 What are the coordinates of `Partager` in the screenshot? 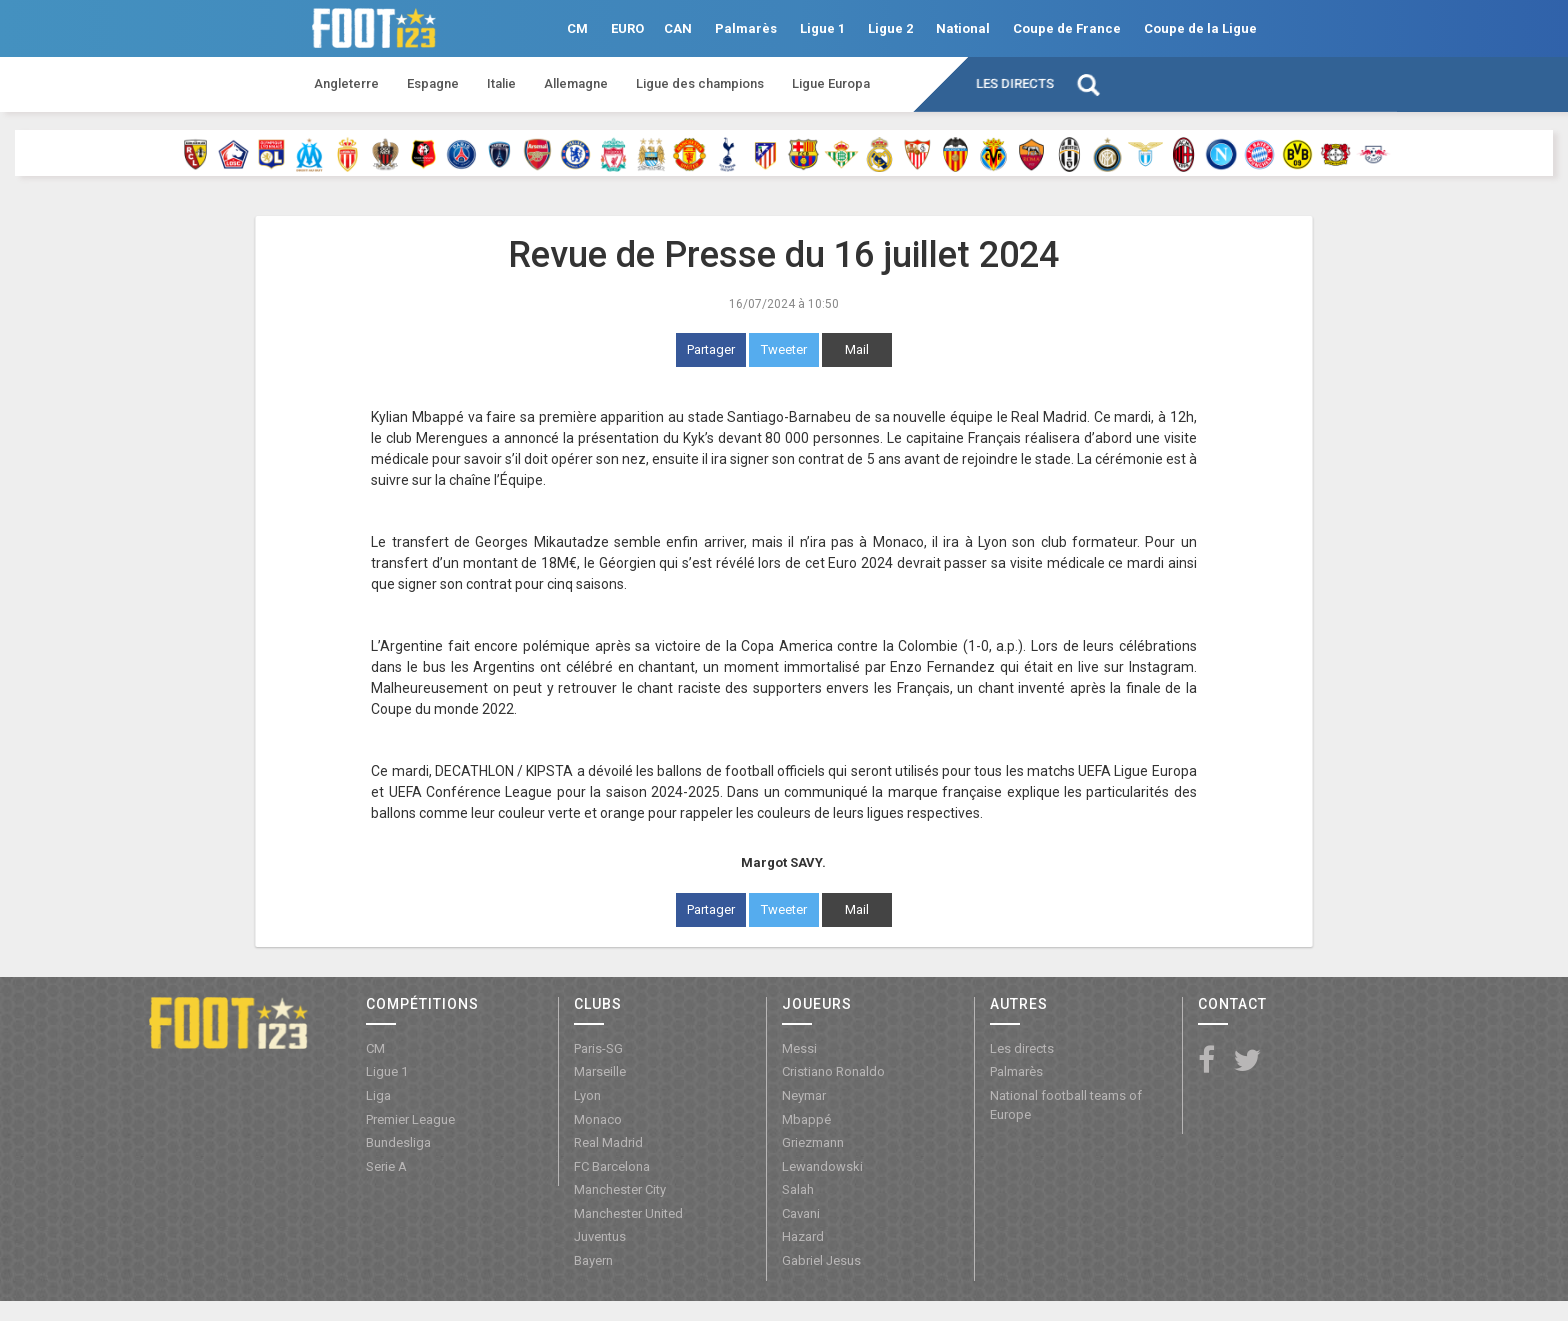 It's located at (711, 349).